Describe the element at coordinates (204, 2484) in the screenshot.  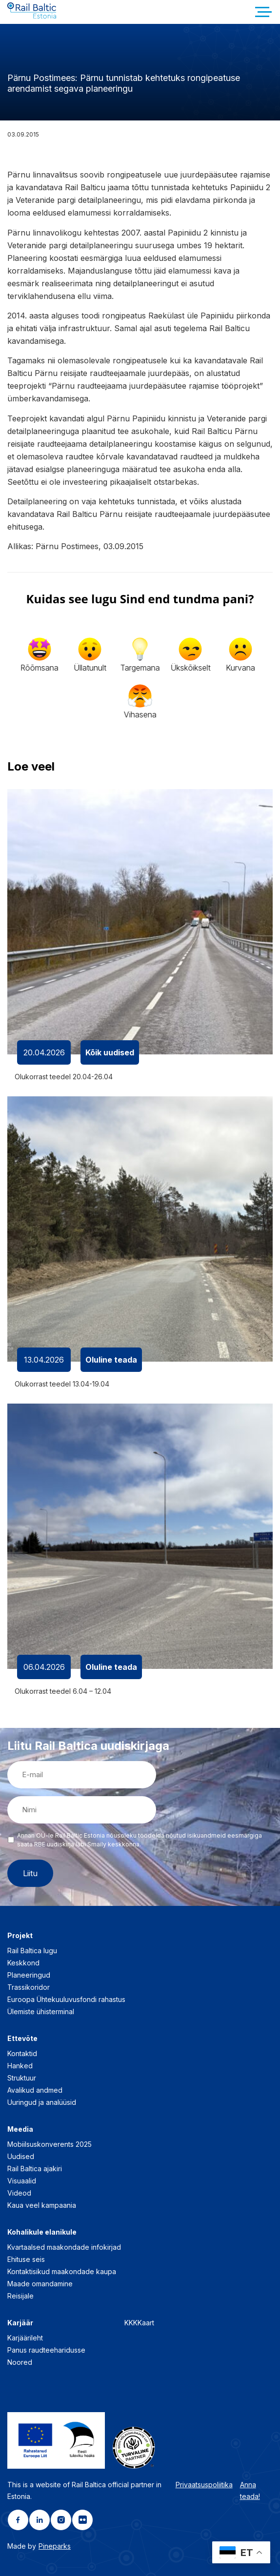
I see `Privaatsuspoliitika` at that location.